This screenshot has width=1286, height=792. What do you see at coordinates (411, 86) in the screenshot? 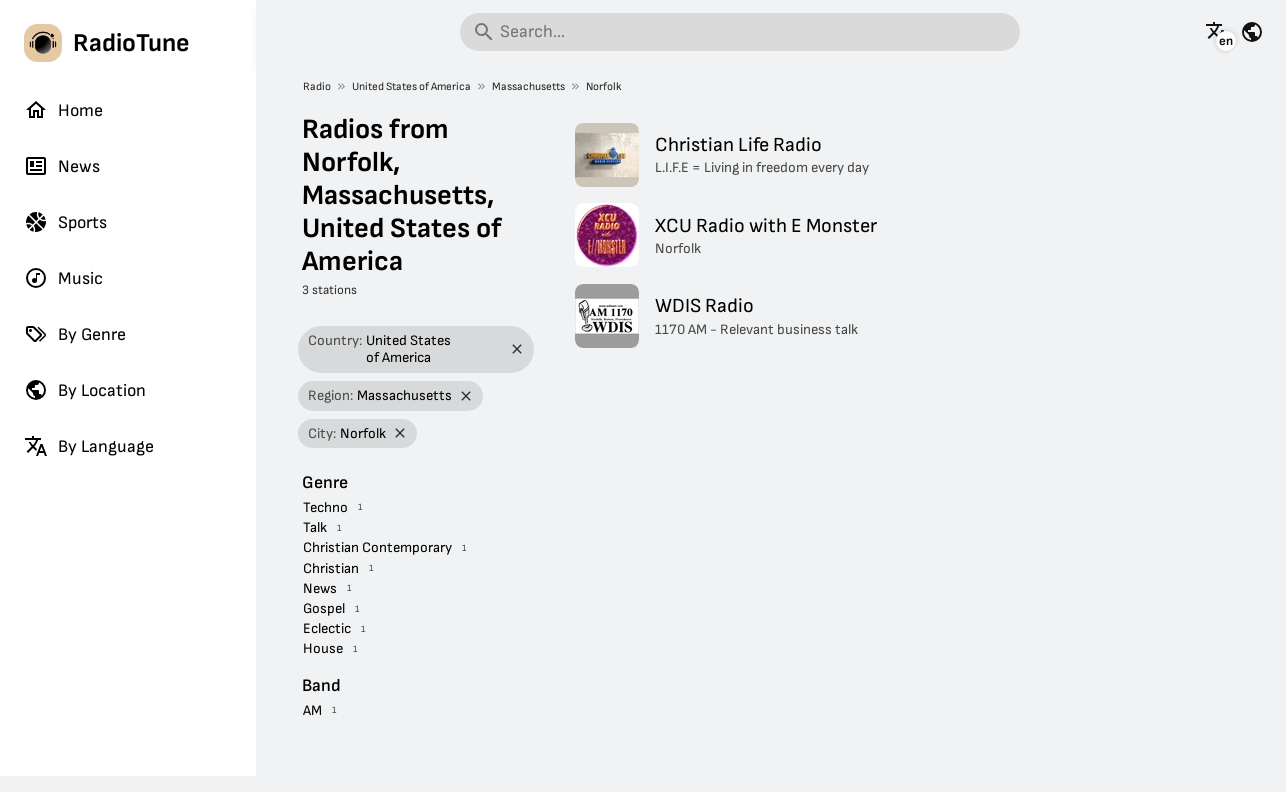
I see `United States of America` at bounding box center [411, 86].